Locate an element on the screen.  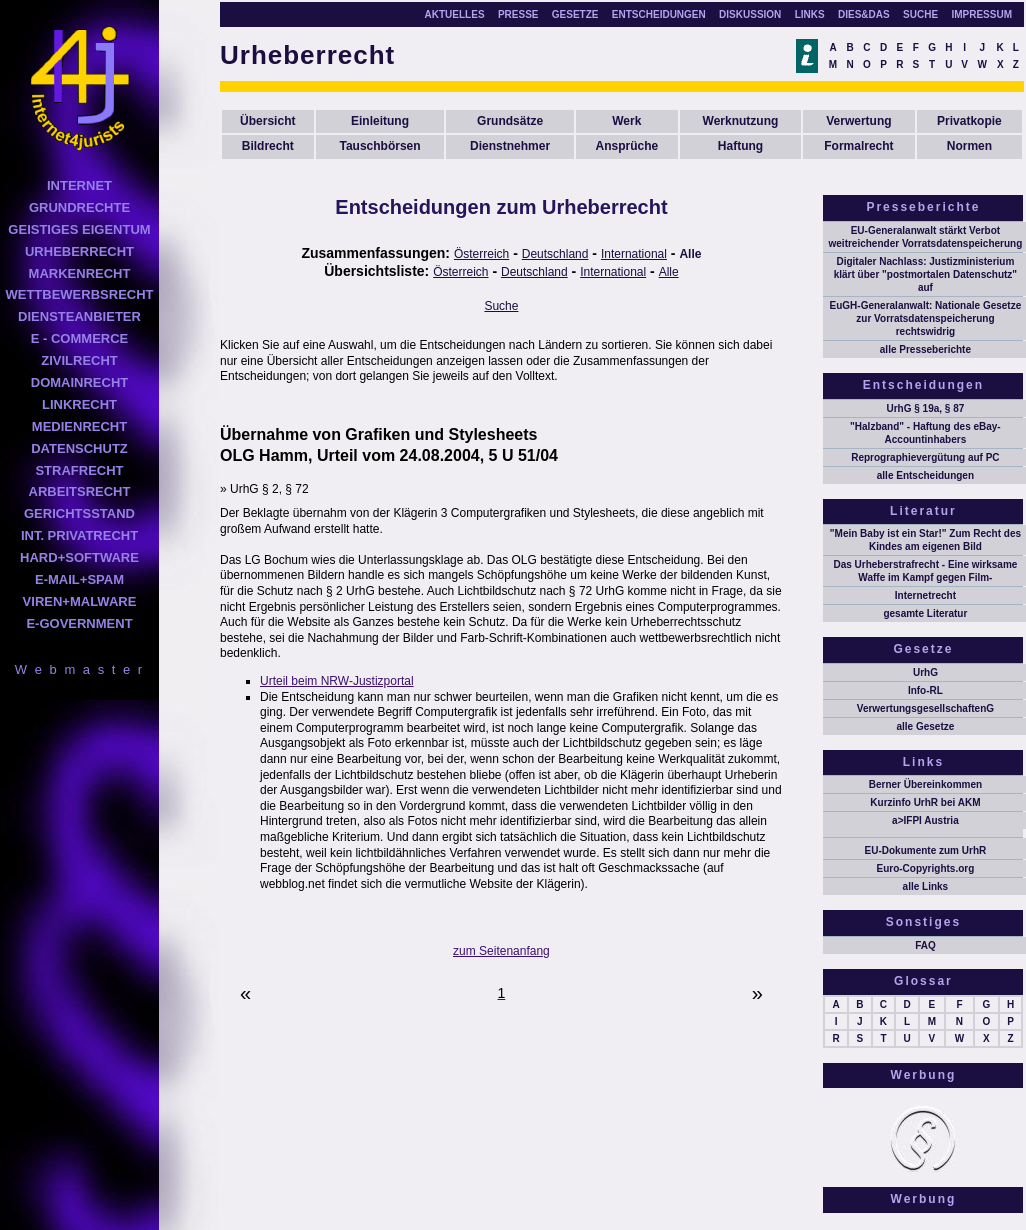
International is located at coordinates (634, 254).